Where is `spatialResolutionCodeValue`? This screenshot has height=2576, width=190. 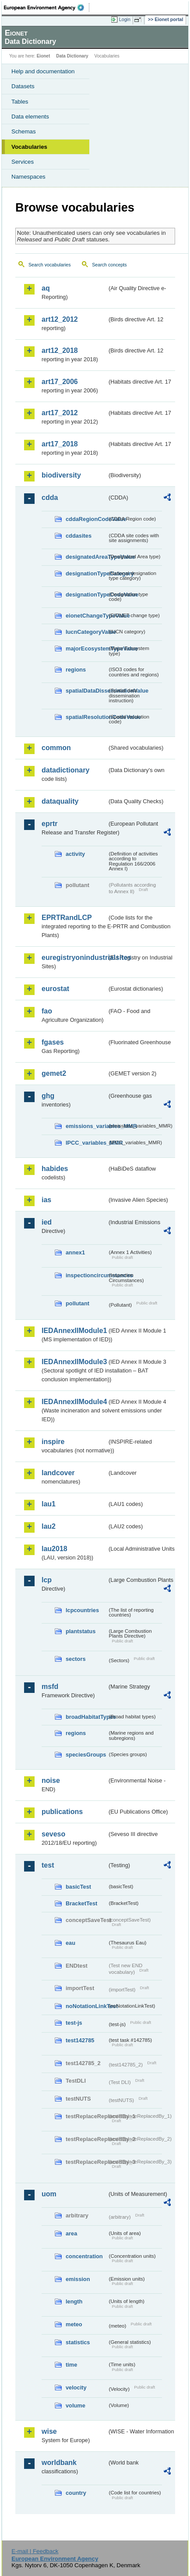
spatialResolutionCodeValue is located at coordinates (86, 717).